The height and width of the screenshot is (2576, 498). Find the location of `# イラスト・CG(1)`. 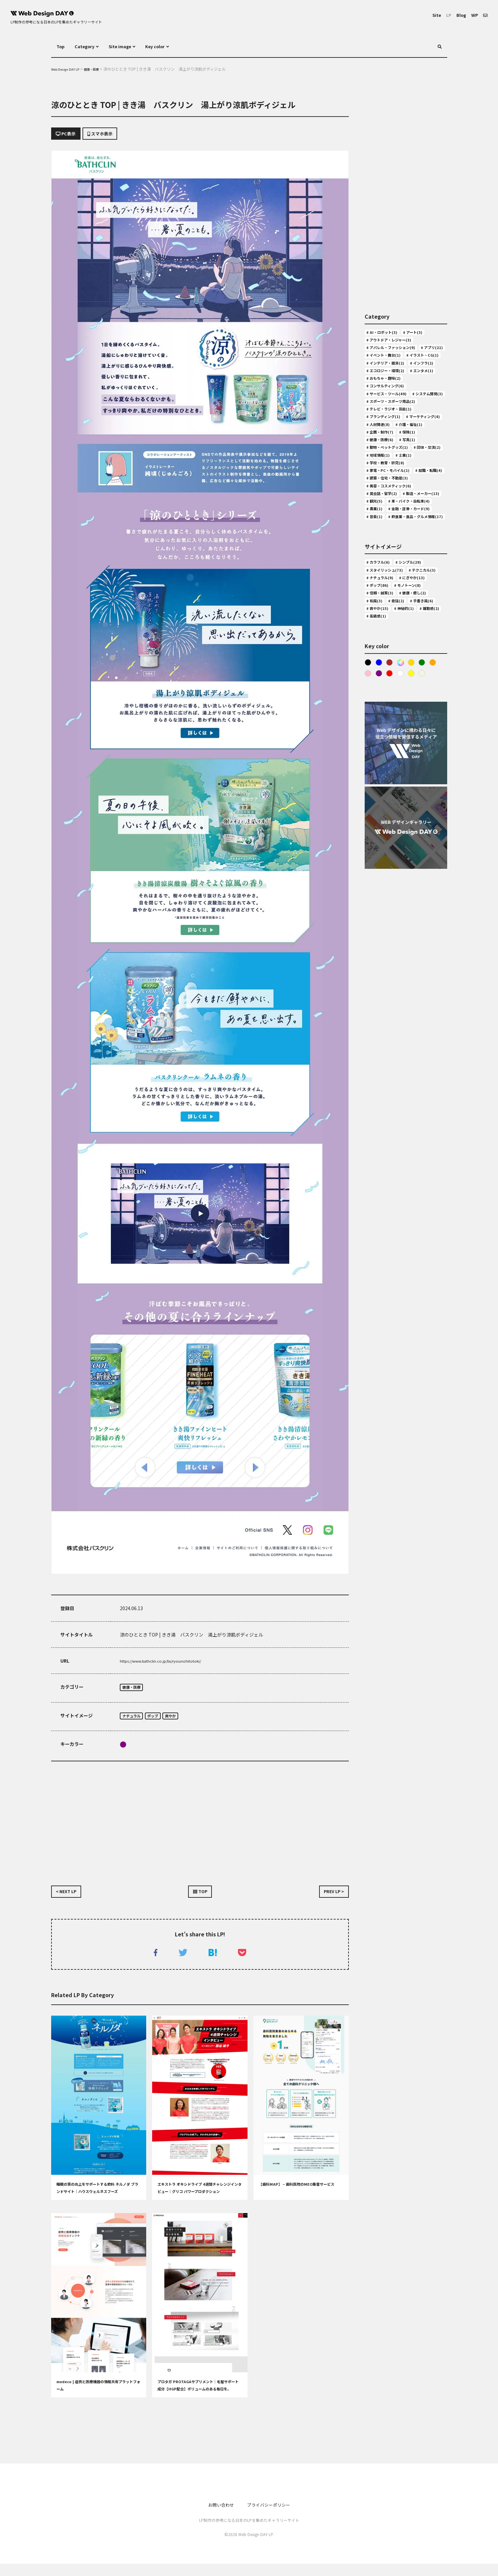

# イラスト・CG(1) is located at coordinates (386, 382).